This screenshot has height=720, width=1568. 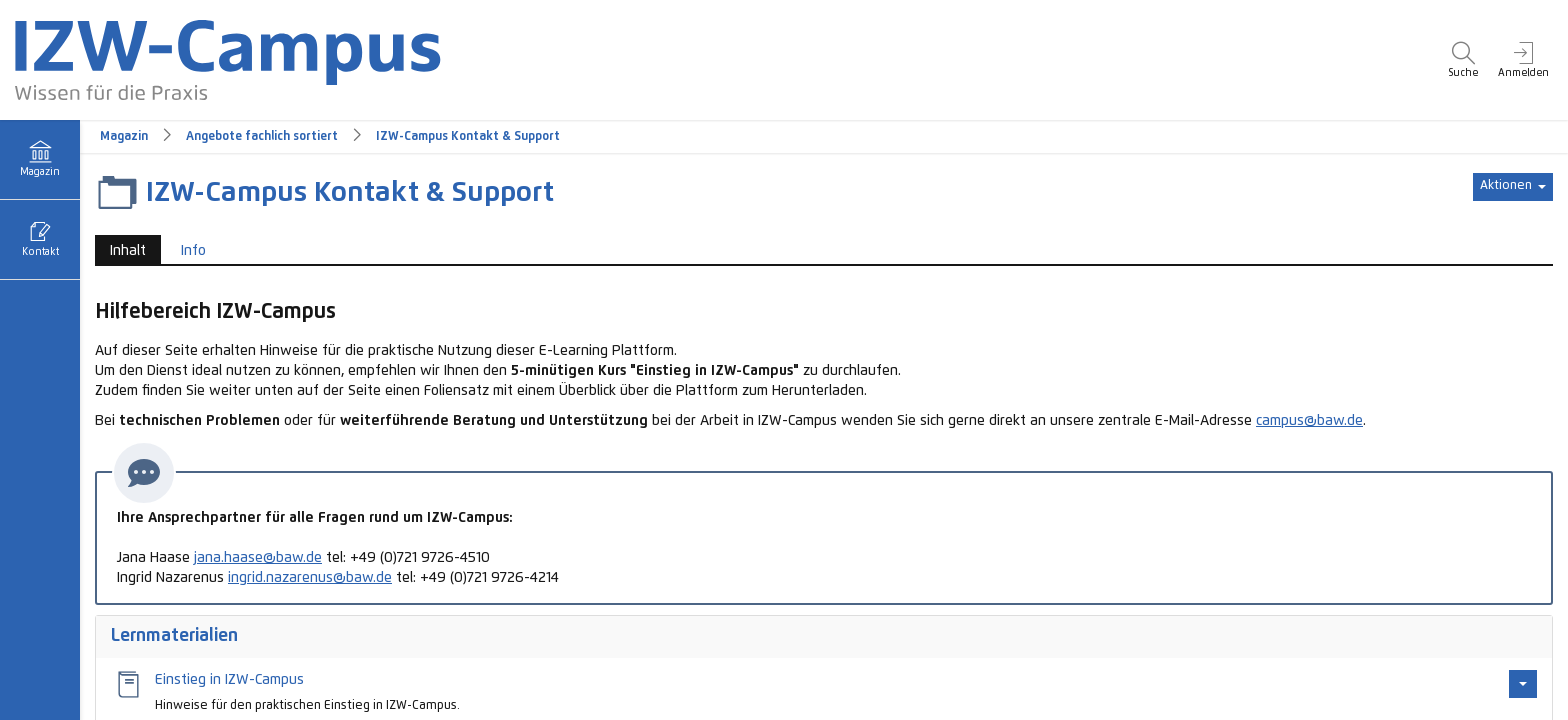 What do you see at coordinates (1513, 187) in the screenshot?
I see `[Aktionen für]` at bounding box center [1513, 187].